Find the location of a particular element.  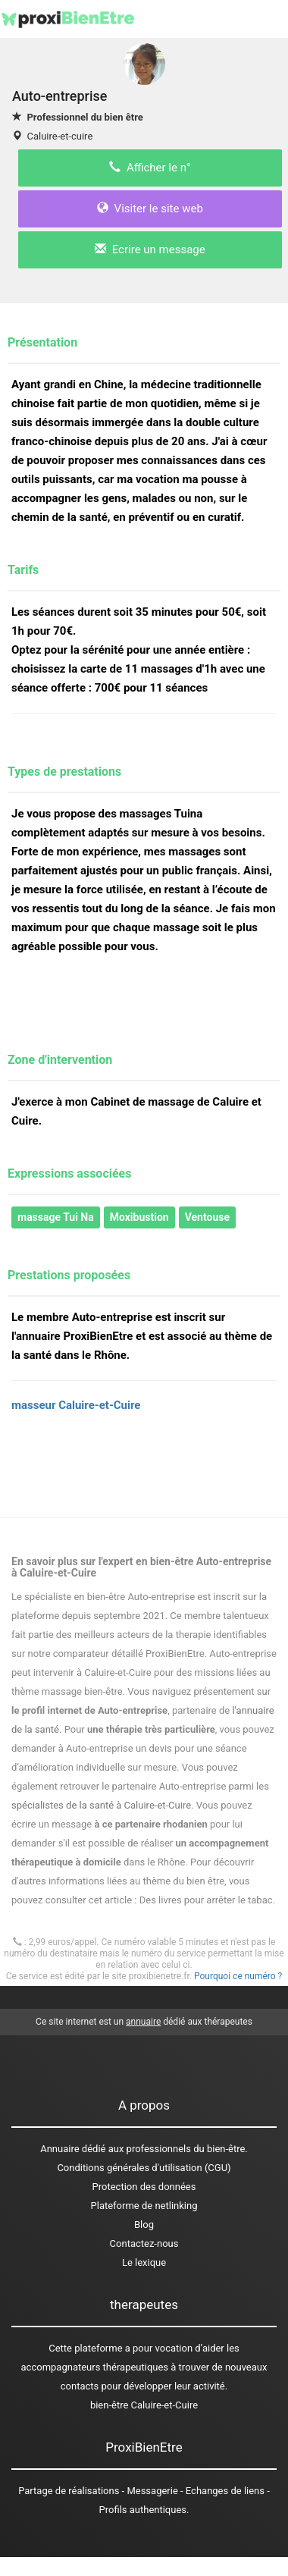

Des livres pour arrêter le tabac is located at coordinates (206, 1900).